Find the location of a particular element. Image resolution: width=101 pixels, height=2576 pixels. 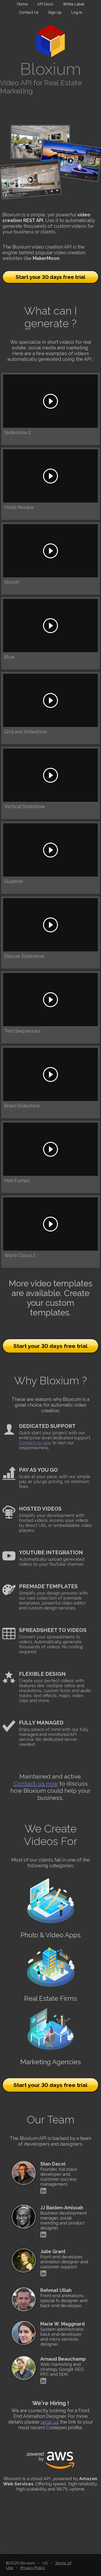

Contact-us now is located at coordinates (35, 1442).